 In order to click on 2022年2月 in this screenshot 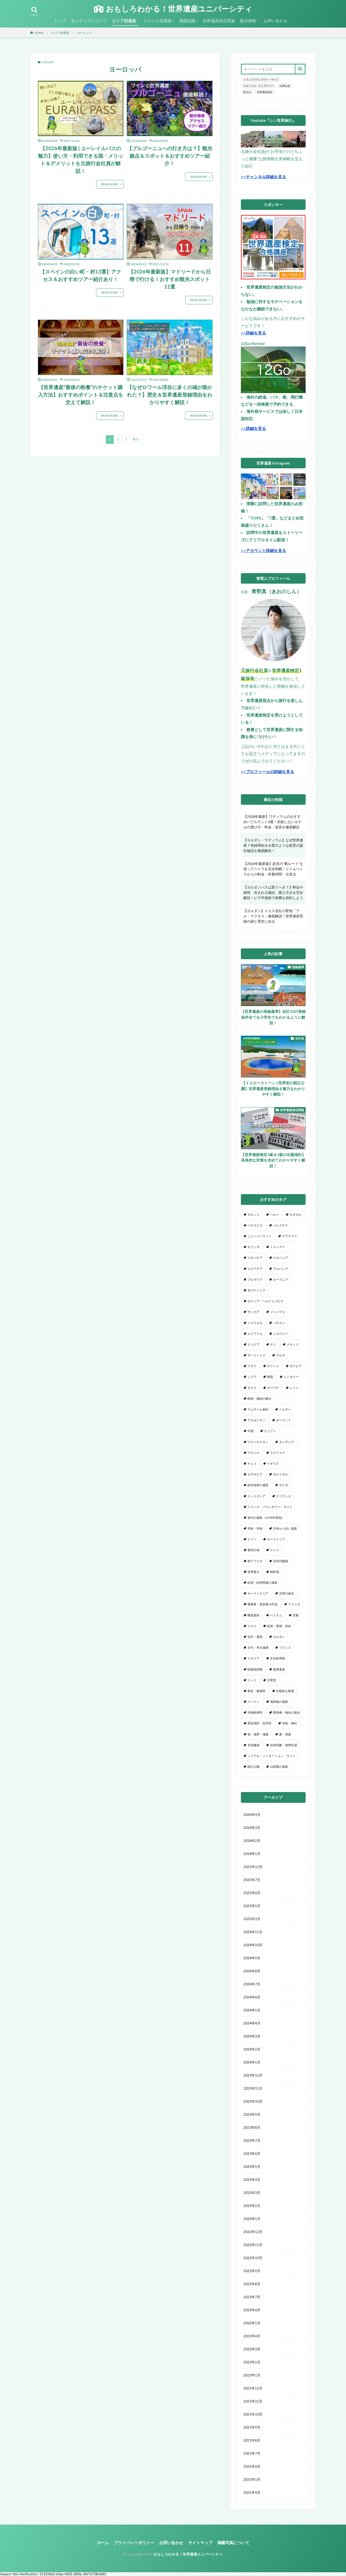, I will do `click(251, 2362)`.